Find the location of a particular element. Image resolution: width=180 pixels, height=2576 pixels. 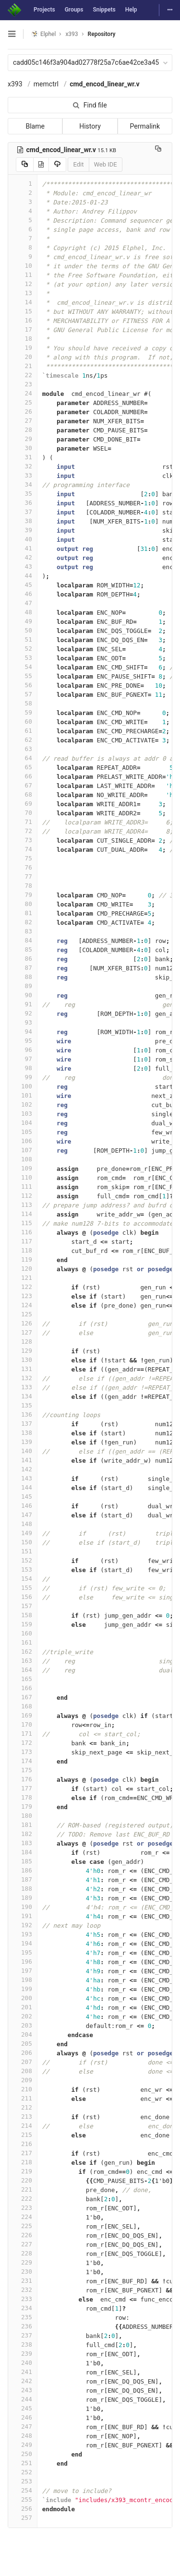

141 is located at coordinates (22, 1460).